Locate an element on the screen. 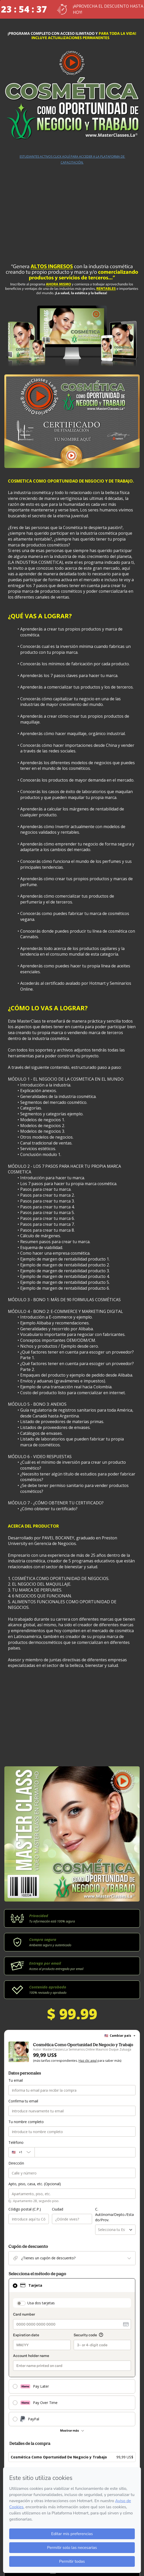 This screenshot has height=2576, width=144. Código postal (C.P.) is located at coordinates (24, 2209).